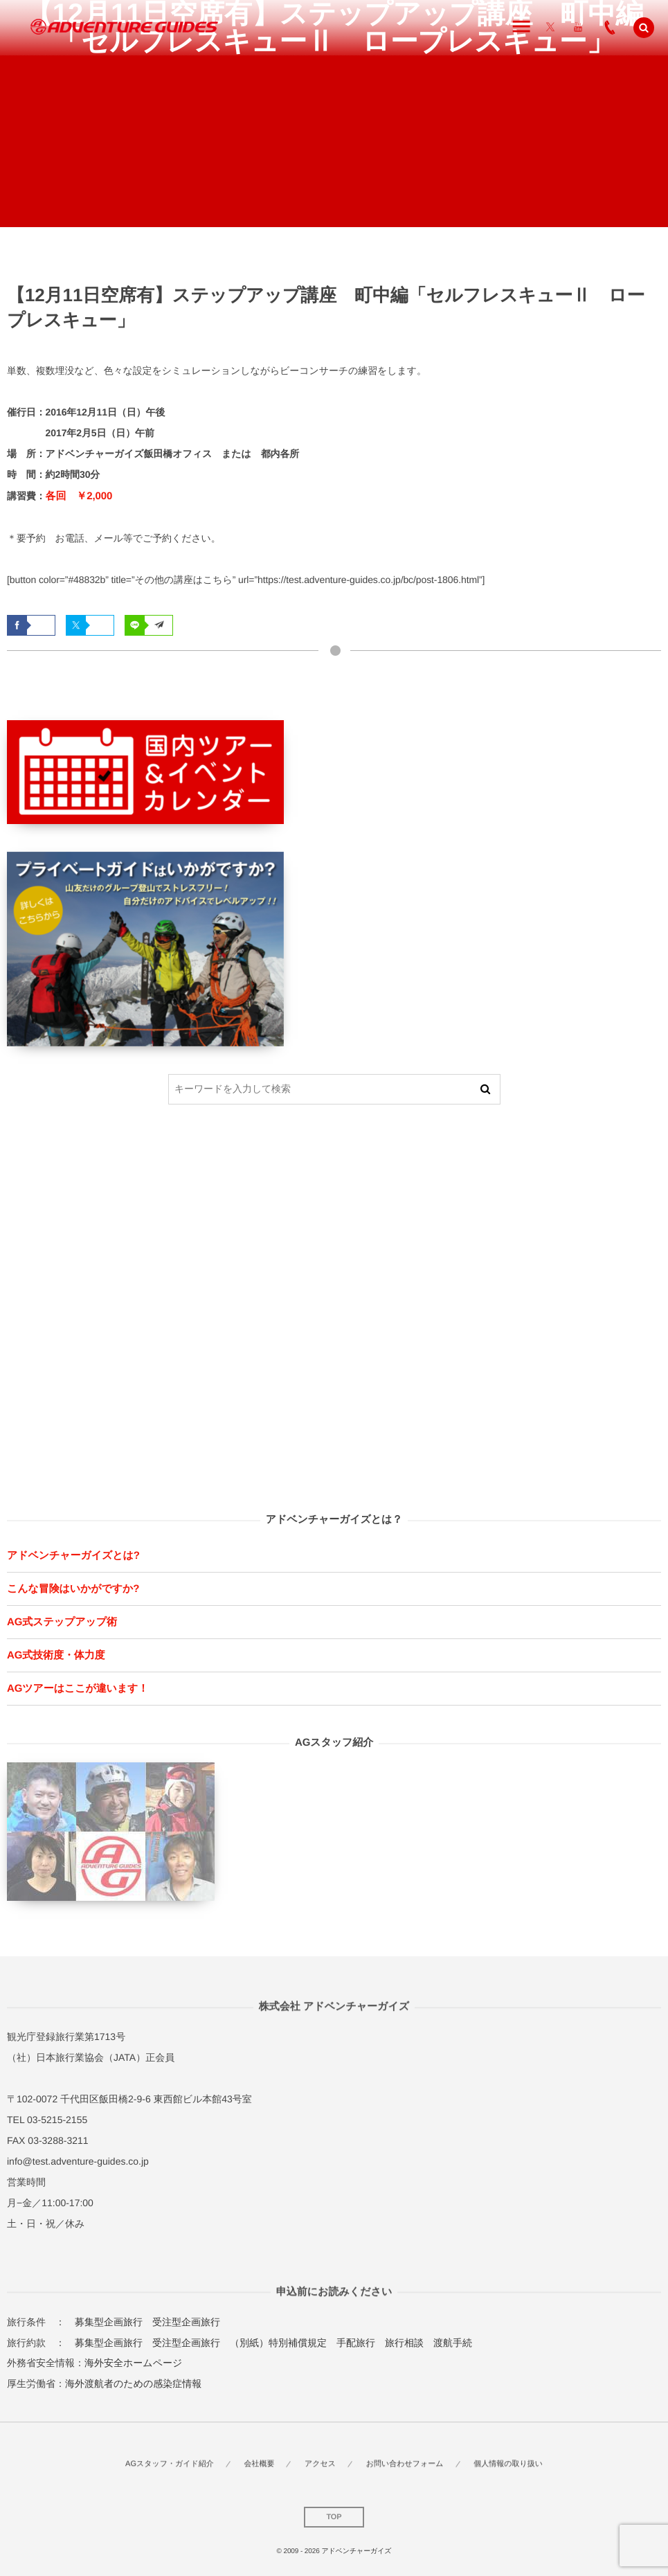  I want to click on 旅行相談, so click(404, 2342).